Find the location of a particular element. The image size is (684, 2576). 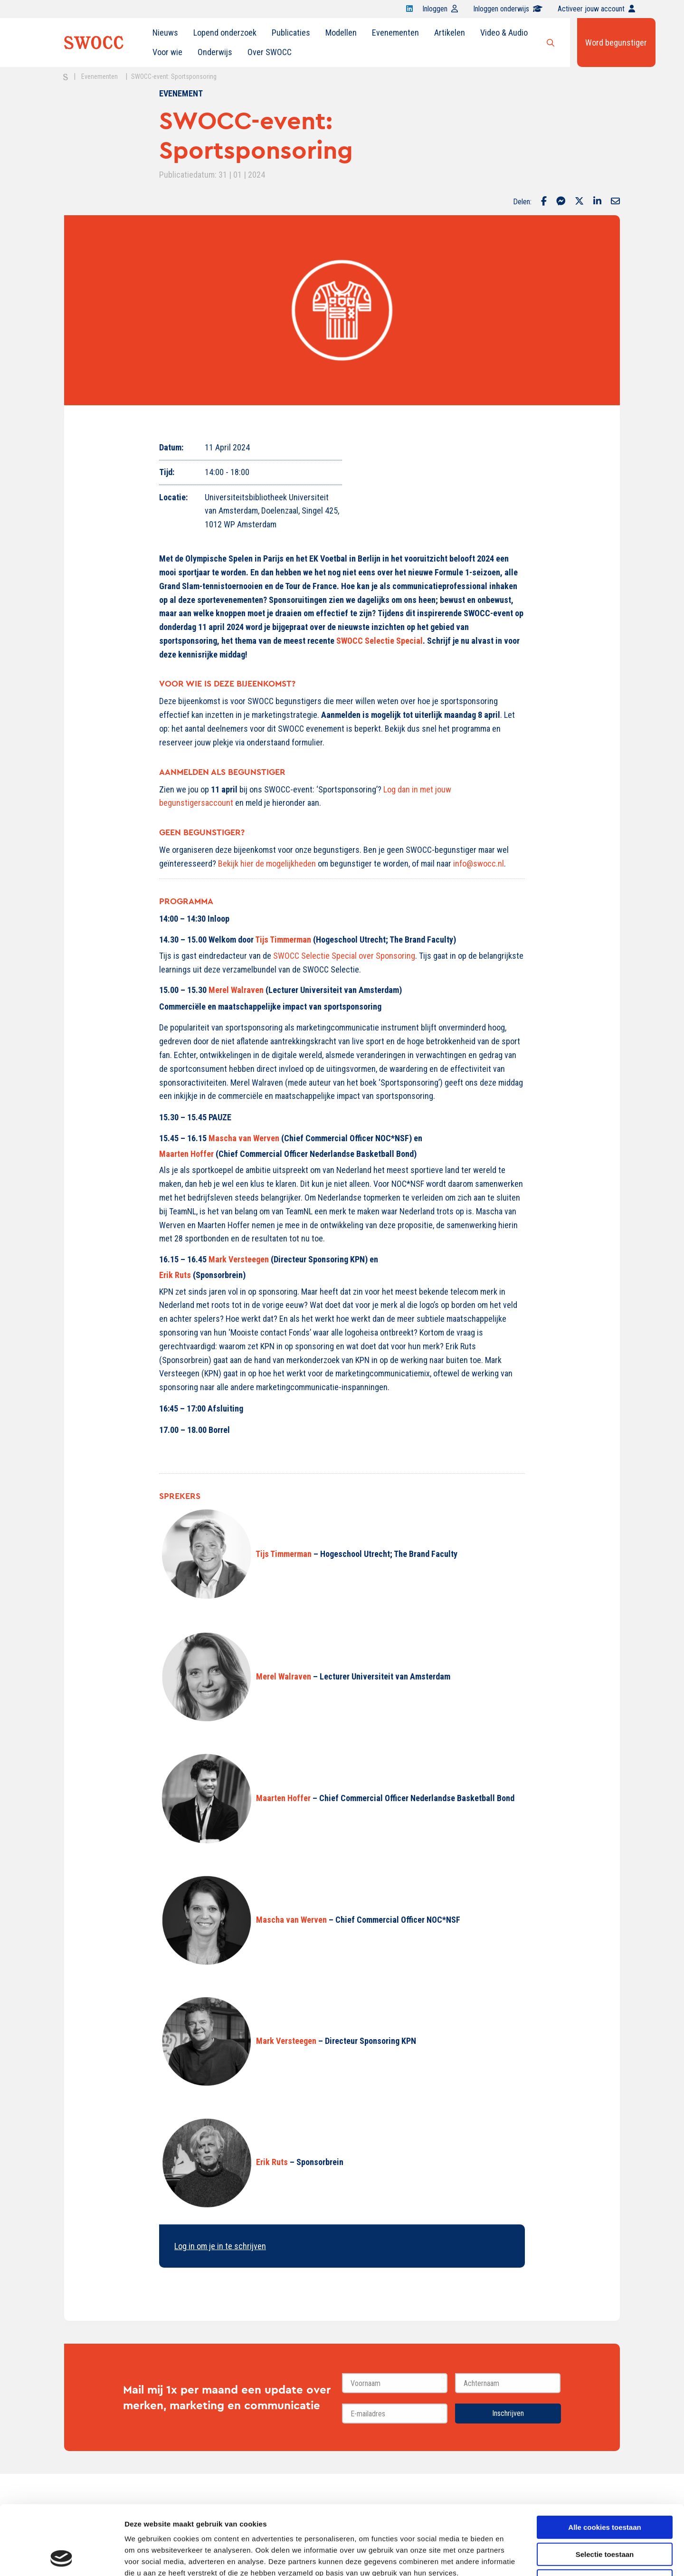

Voor wie is located at coordinates (167, 52).